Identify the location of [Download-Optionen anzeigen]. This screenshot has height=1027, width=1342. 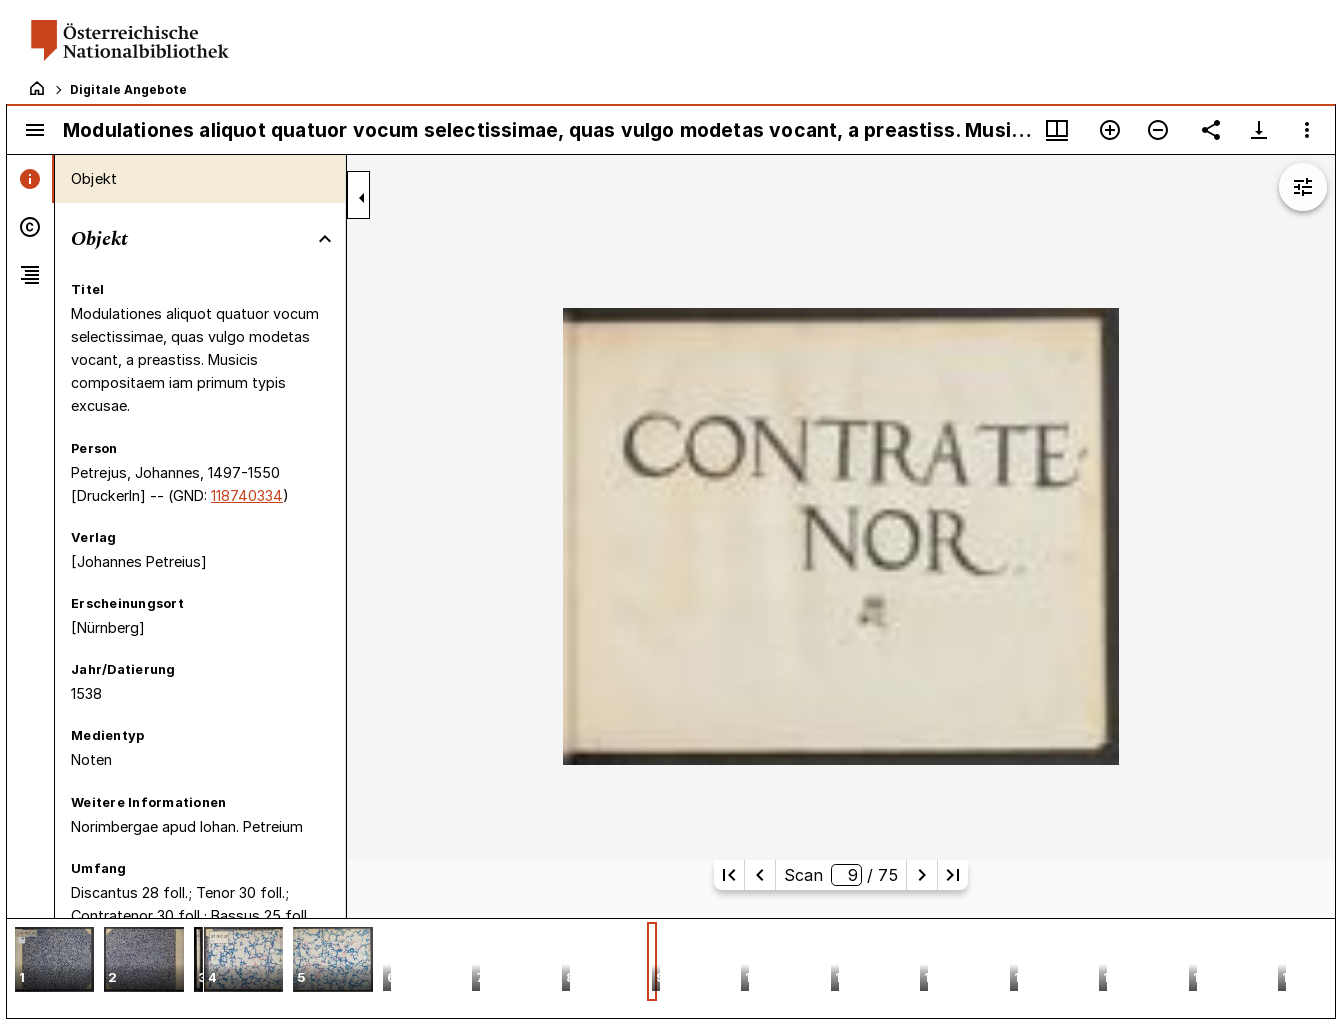
(1259, 130).